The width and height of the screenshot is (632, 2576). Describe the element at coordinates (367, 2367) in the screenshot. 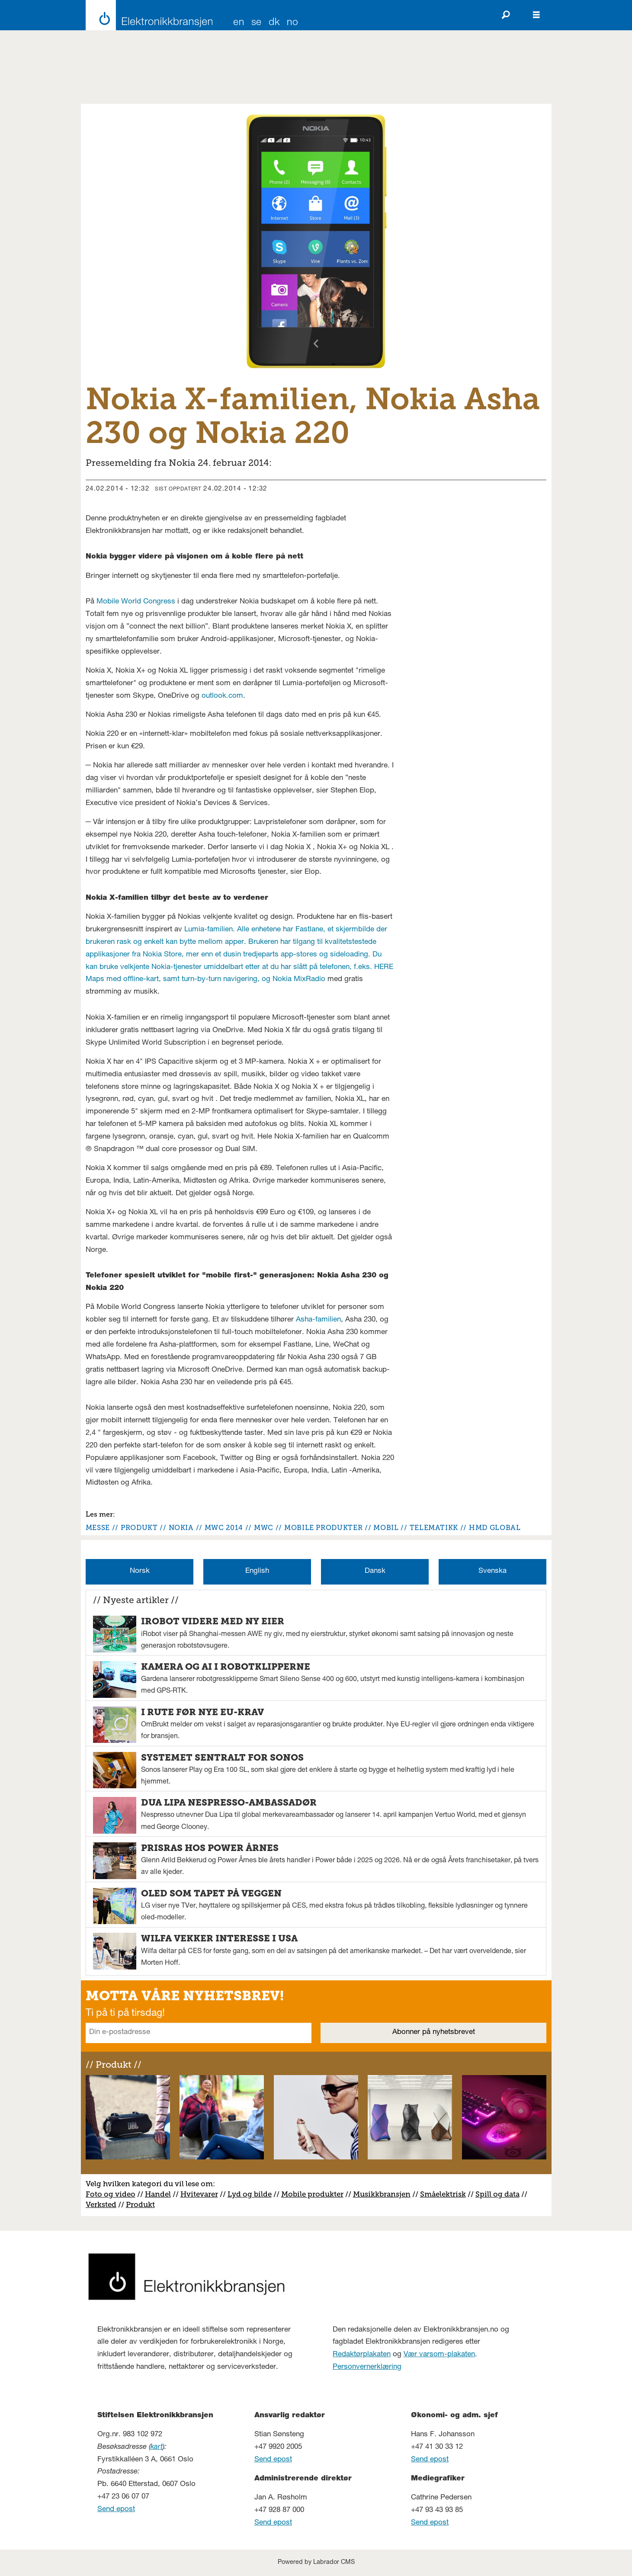

I see `Personvernerklæring` at that location.